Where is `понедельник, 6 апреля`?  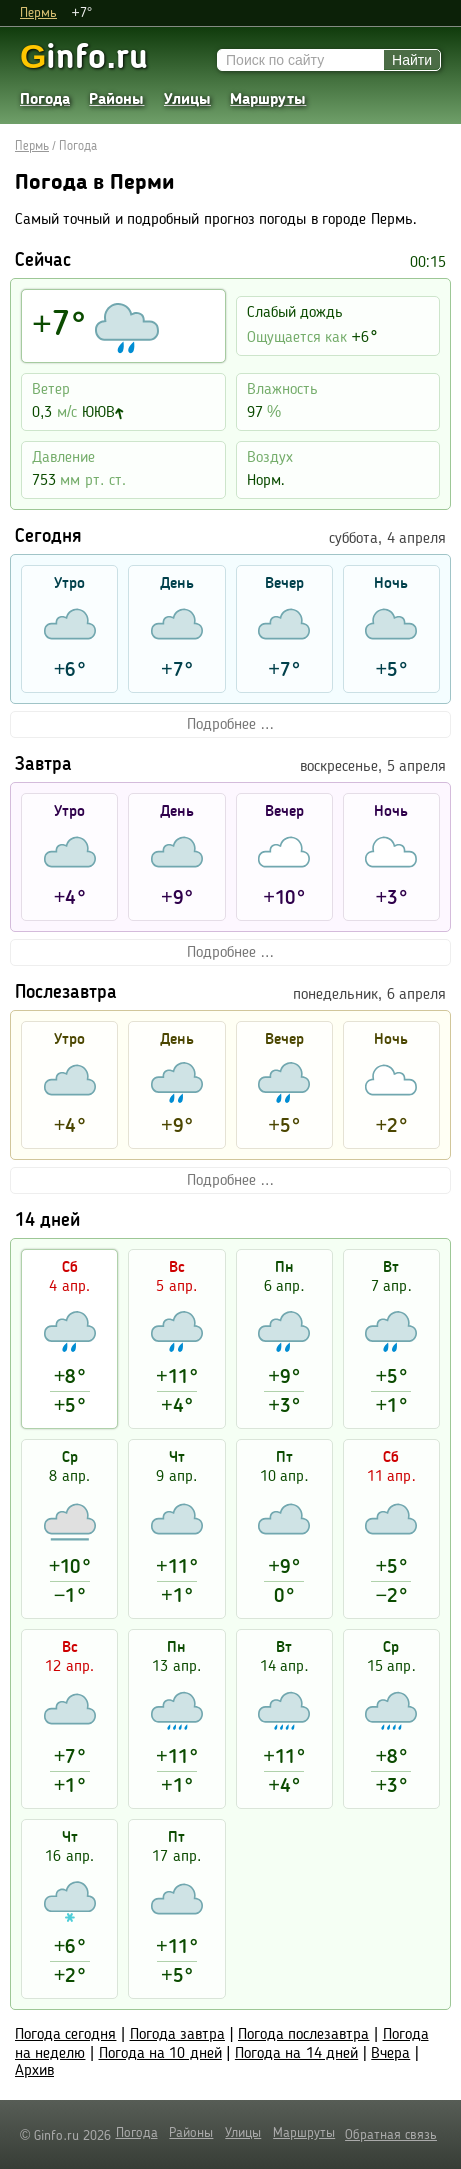 понедельник, 6 апреля is located at coordinates (369, 995).